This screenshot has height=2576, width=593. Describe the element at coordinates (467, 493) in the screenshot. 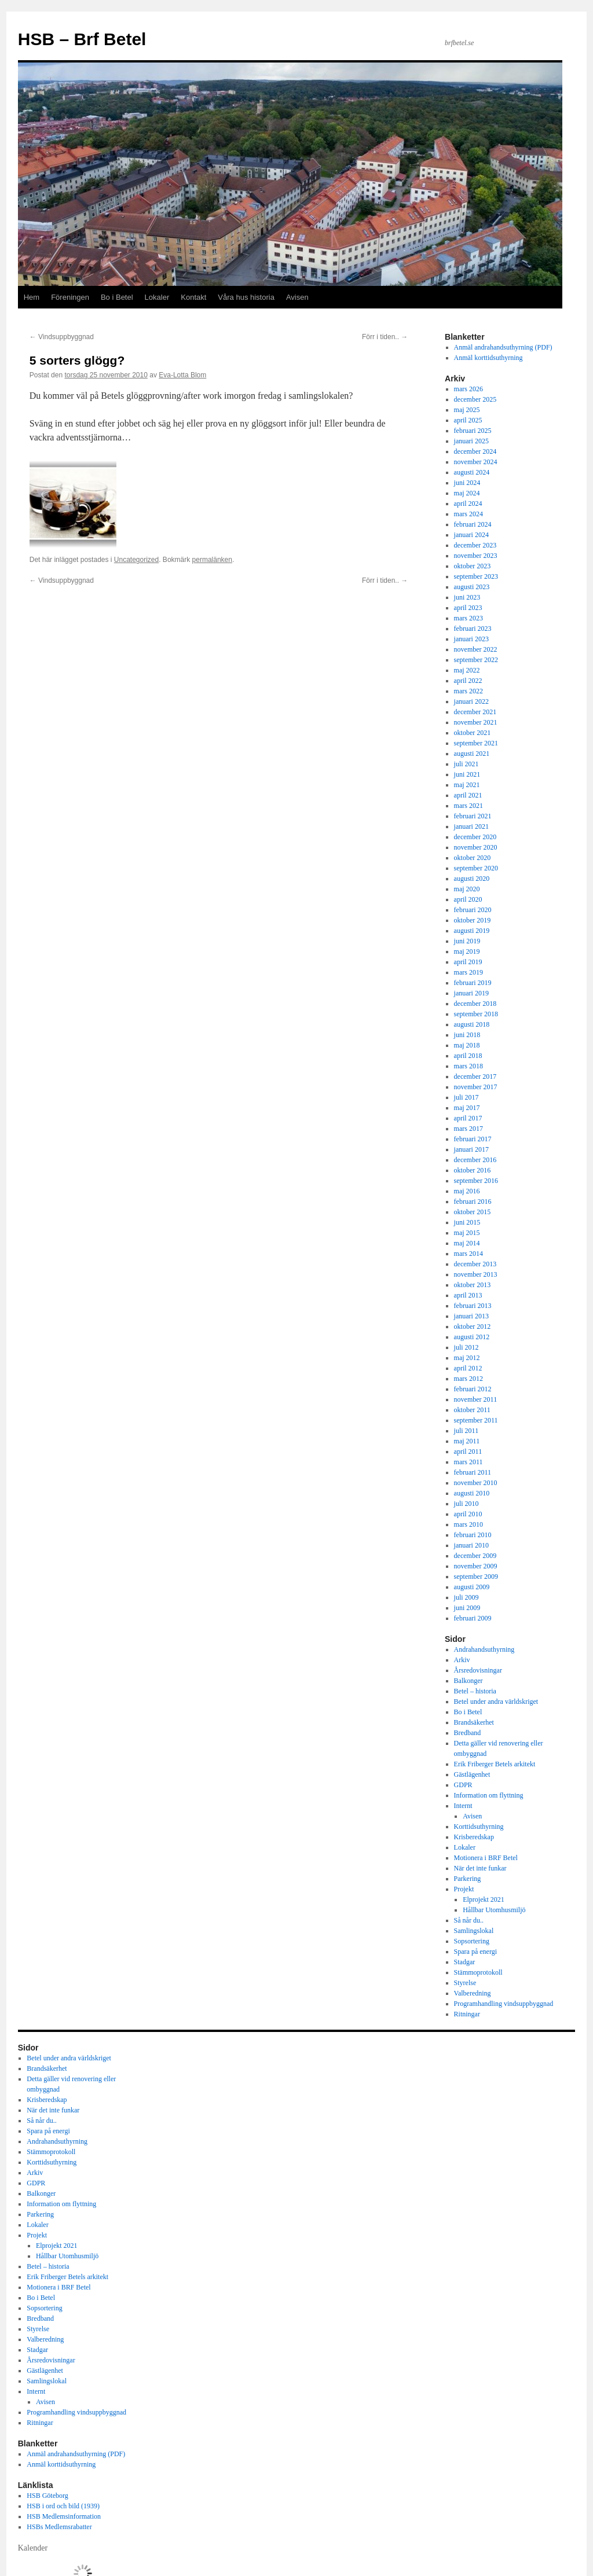

I see `maj 2024` at that location.